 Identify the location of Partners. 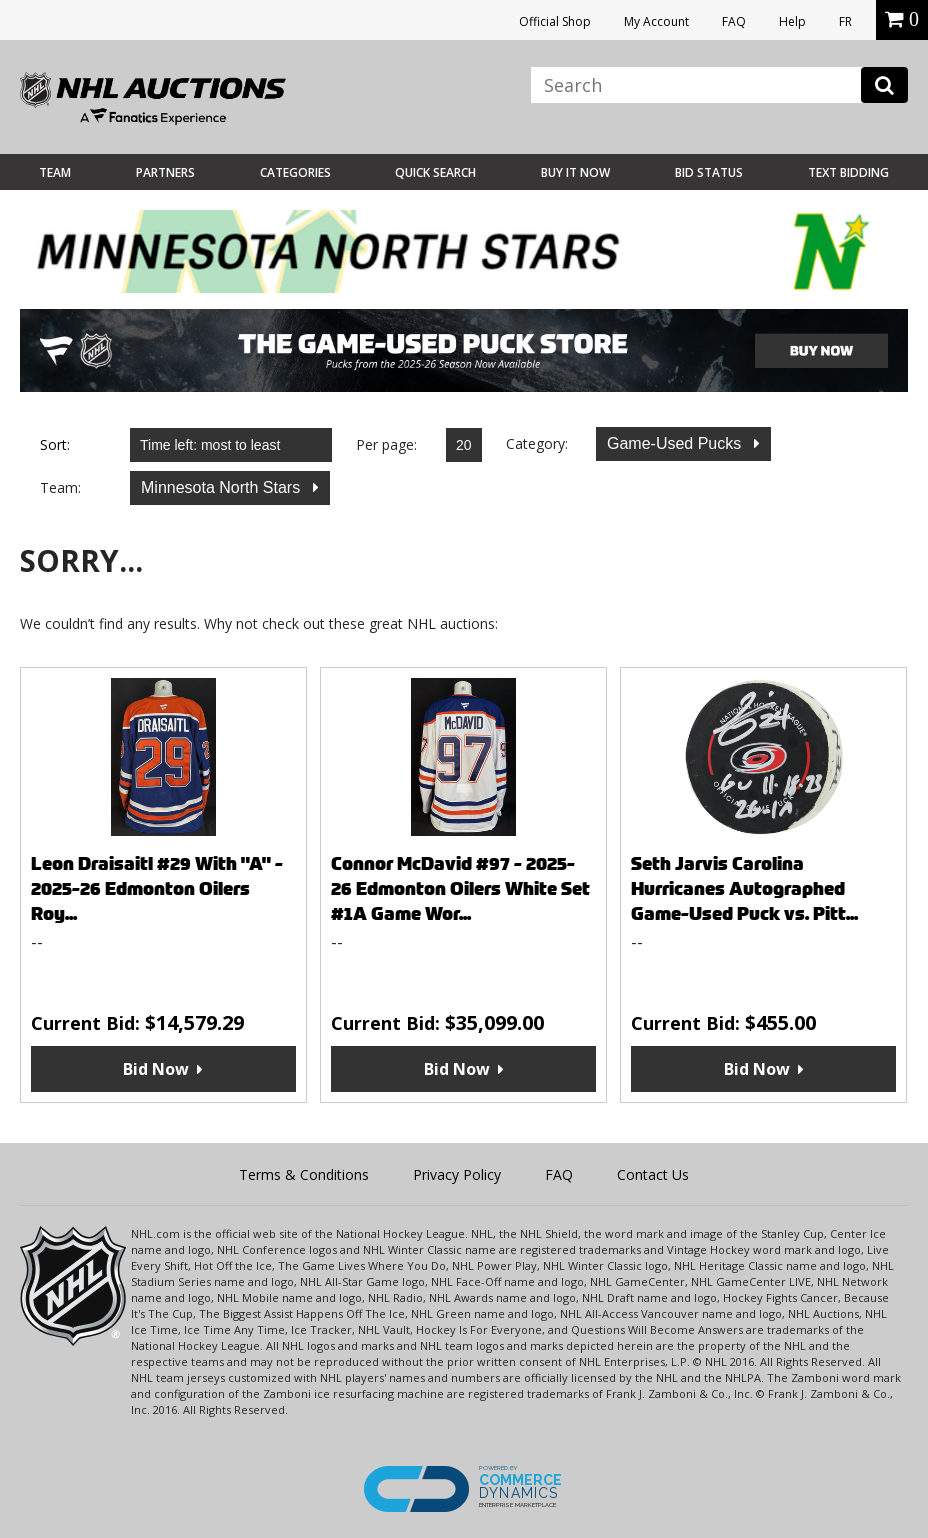
(165, 172).